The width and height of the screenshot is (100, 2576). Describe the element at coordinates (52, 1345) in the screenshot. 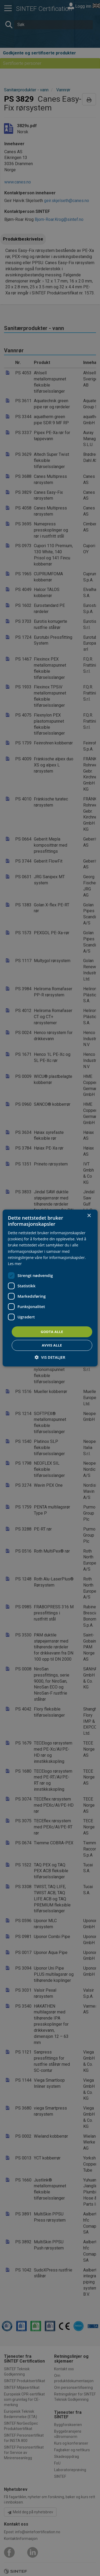

I see `Avvis alle [button]` at that location.